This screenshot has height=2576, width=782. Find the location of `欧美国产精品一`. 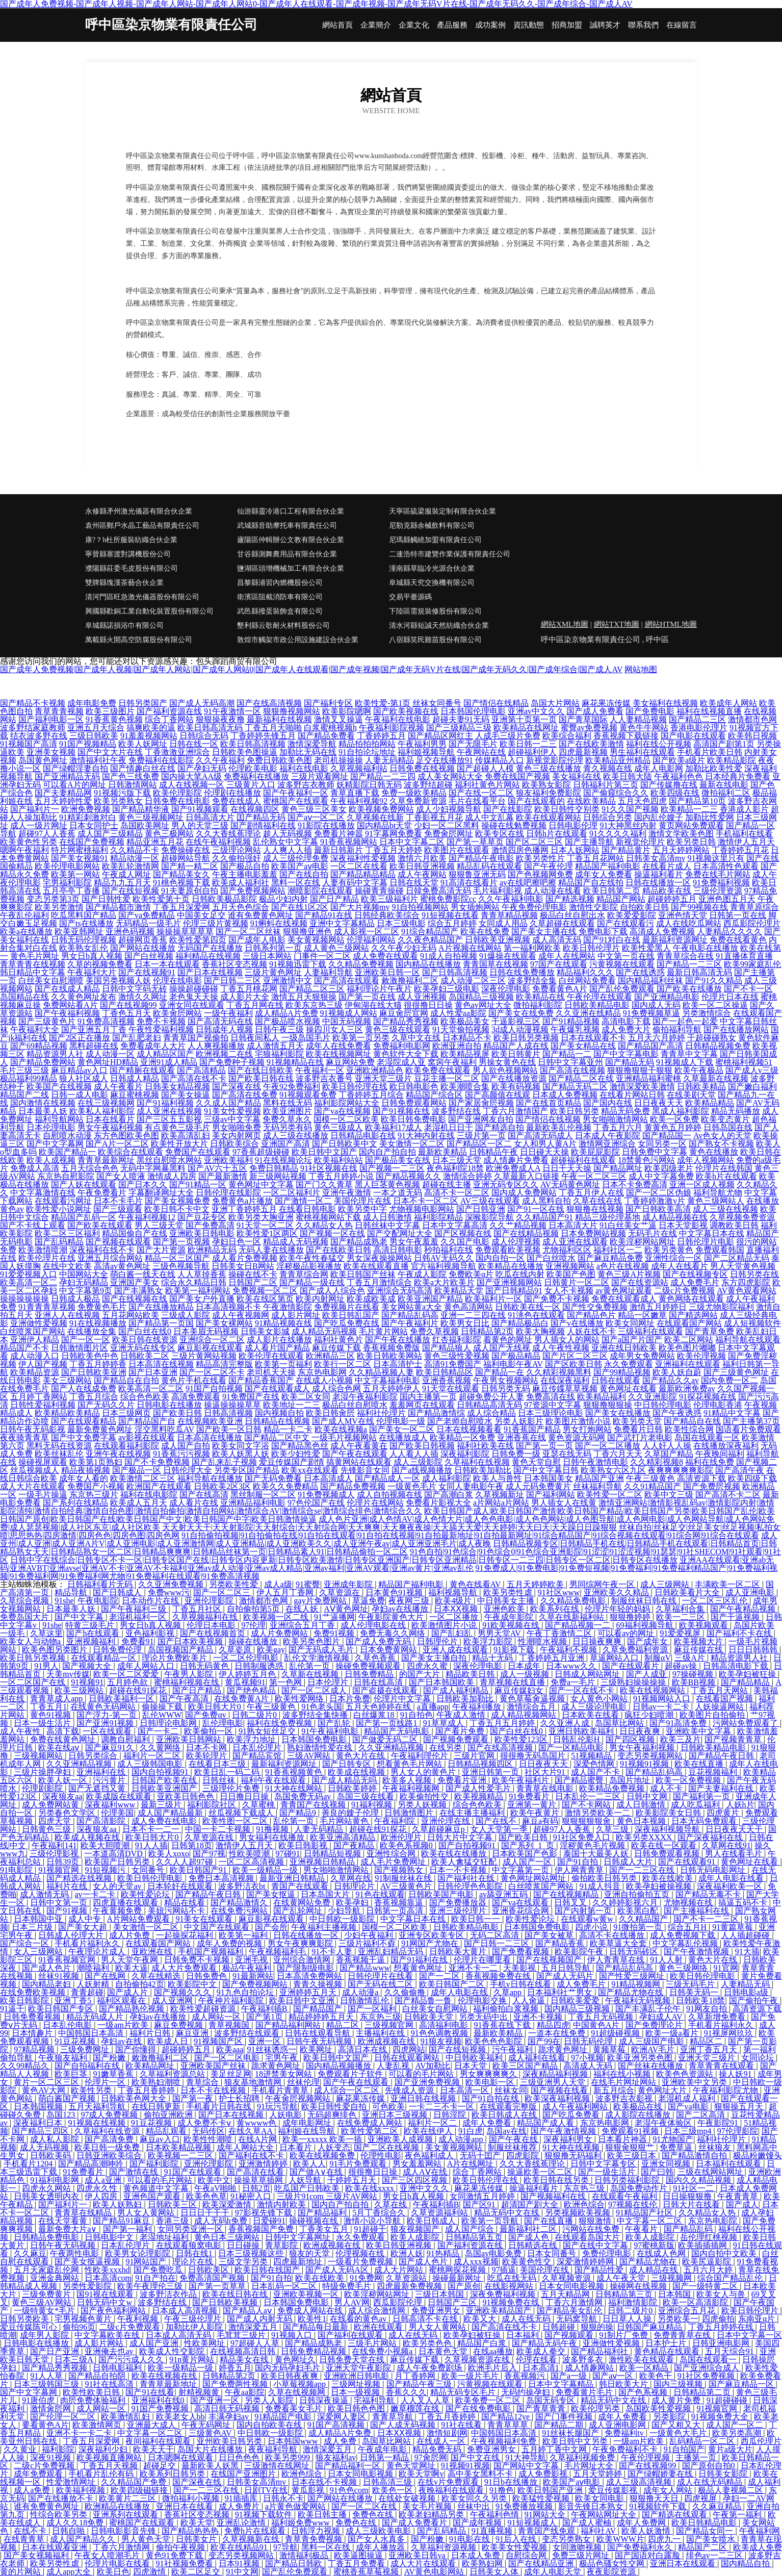

欧美国产精品一 is located at coordinates (67, 1151).